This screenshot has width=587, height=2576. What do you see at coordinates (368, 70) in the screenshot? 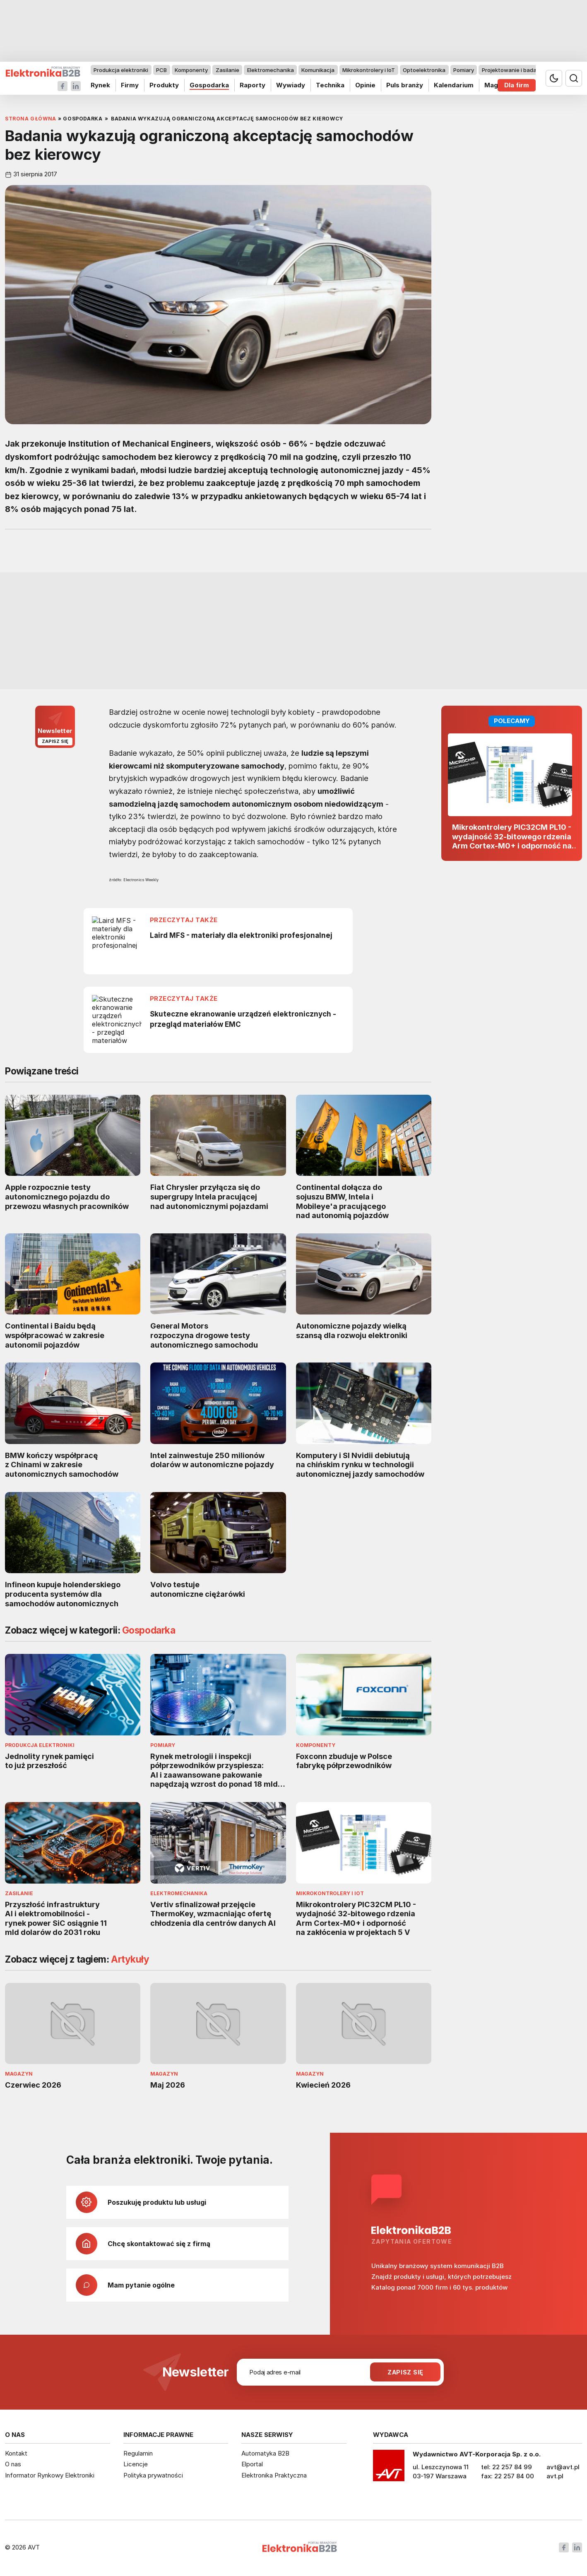
I see `Mikrokontrolery i IoT` at bounding box center [368, 70].